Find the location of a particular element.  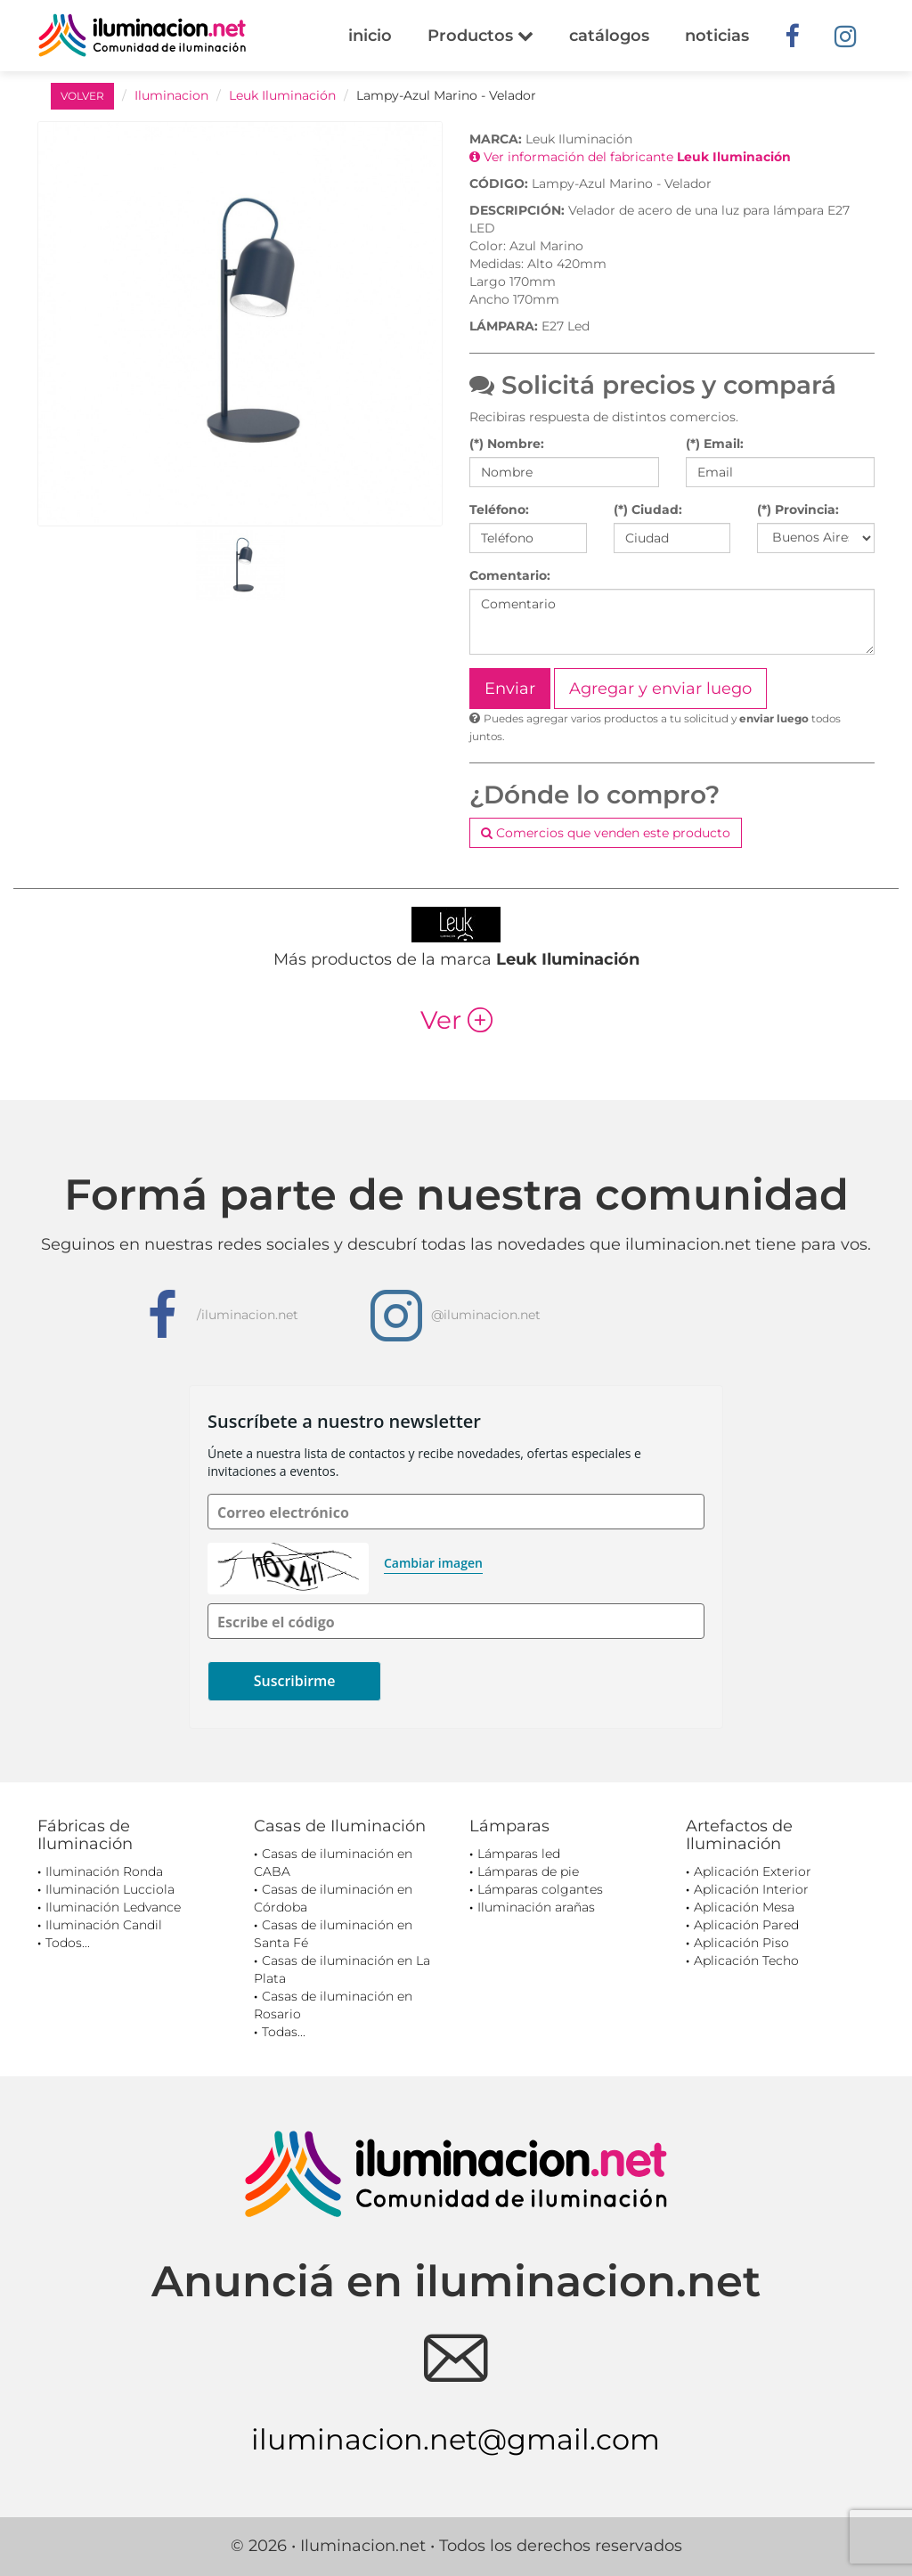

Teléfono: is located at coordinates (499, 509).